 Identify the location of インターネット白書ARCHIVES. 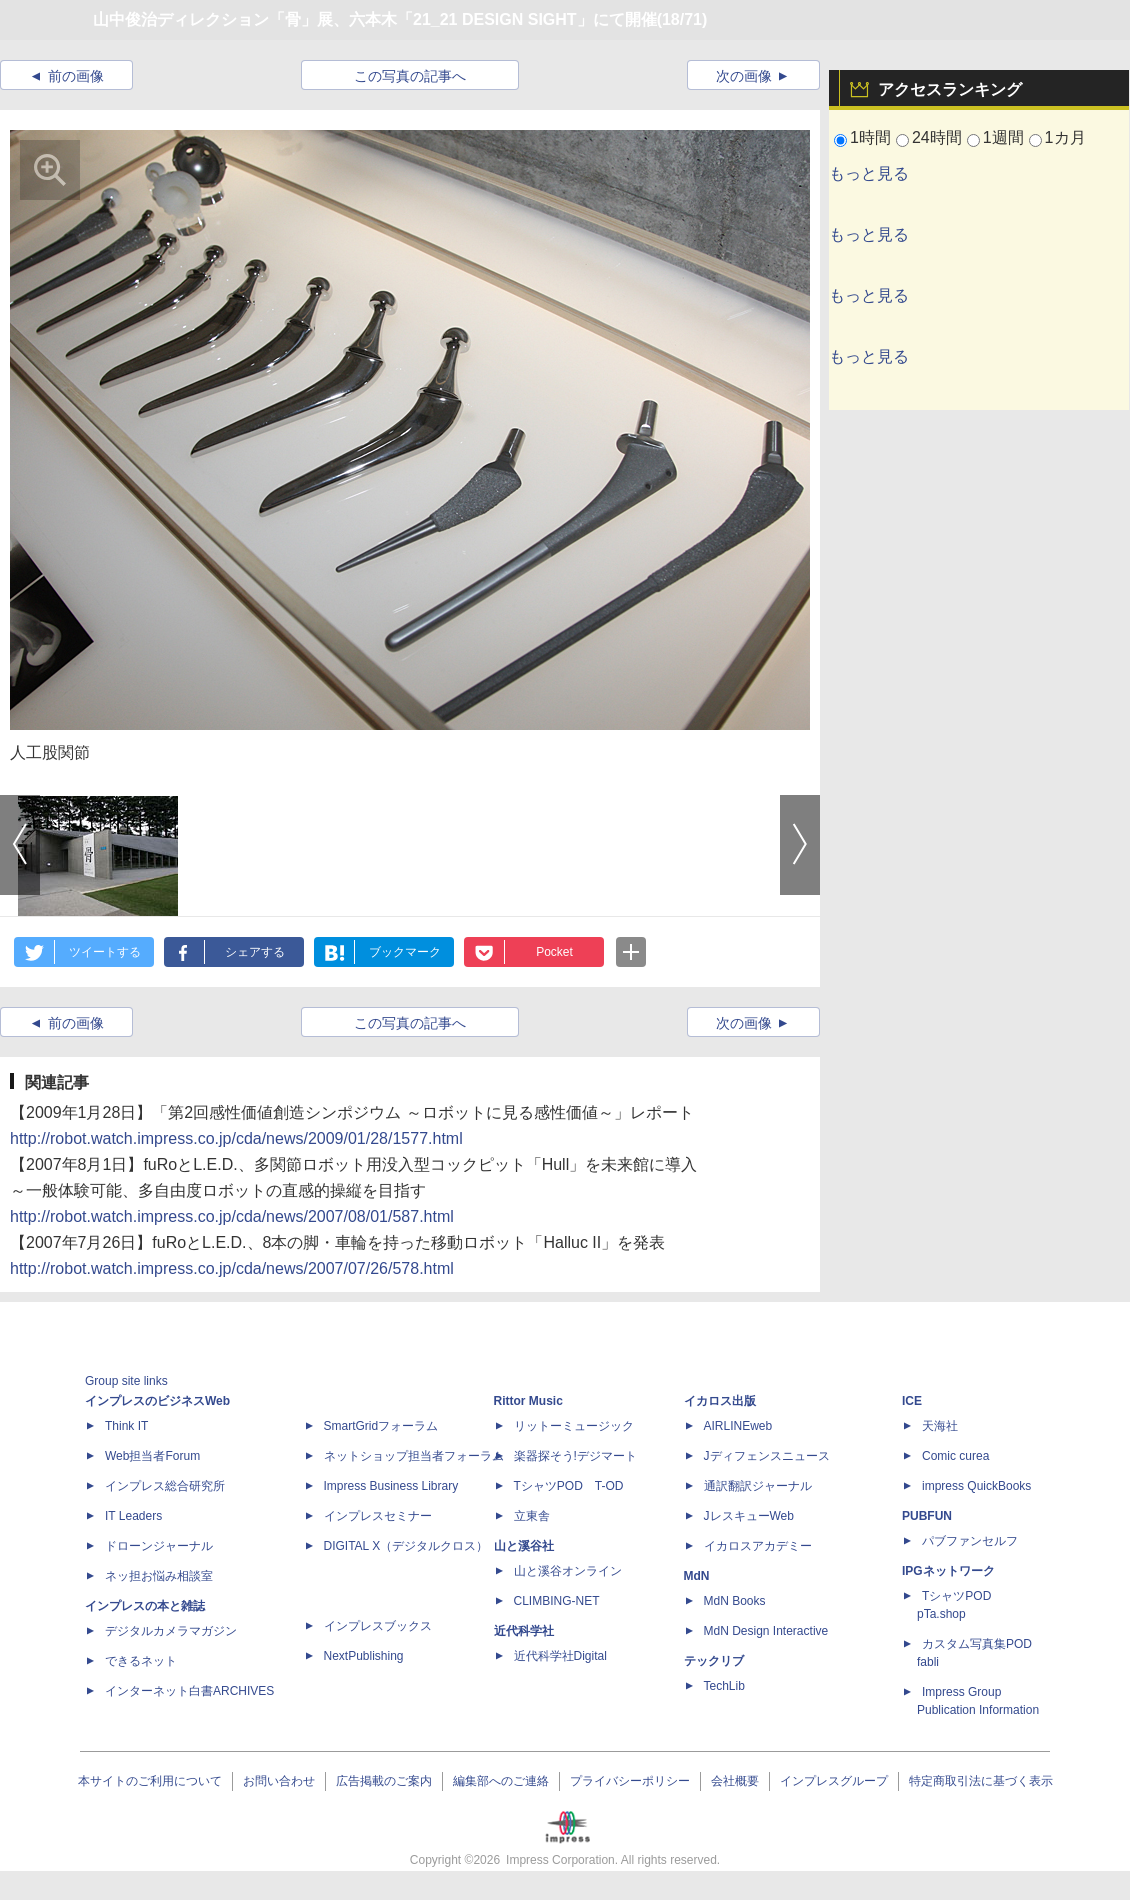
(189, 1691).